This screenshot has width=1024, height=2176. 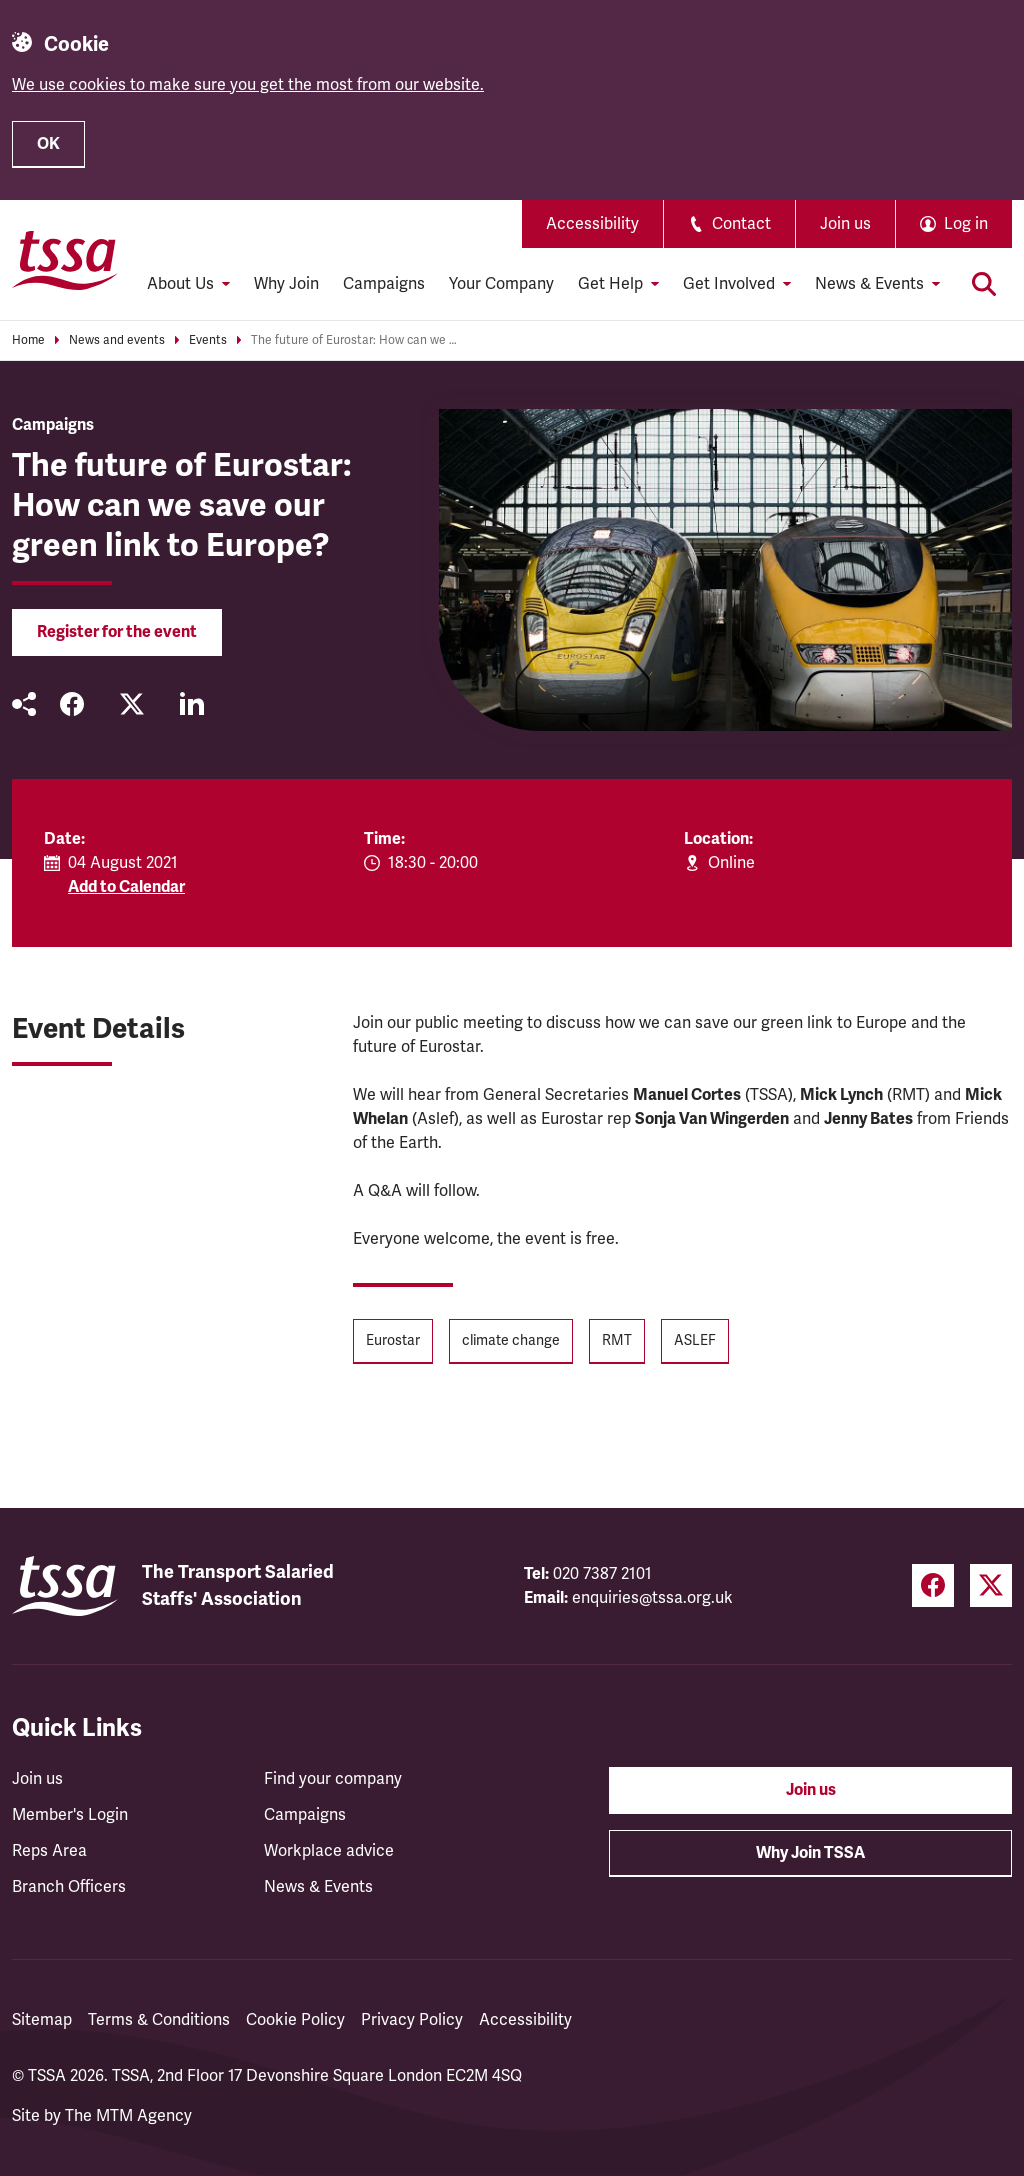 What do you see at coordinates (384, 284) in the screenshot?
I see `Campaigns` at bounding box center [384, 284].